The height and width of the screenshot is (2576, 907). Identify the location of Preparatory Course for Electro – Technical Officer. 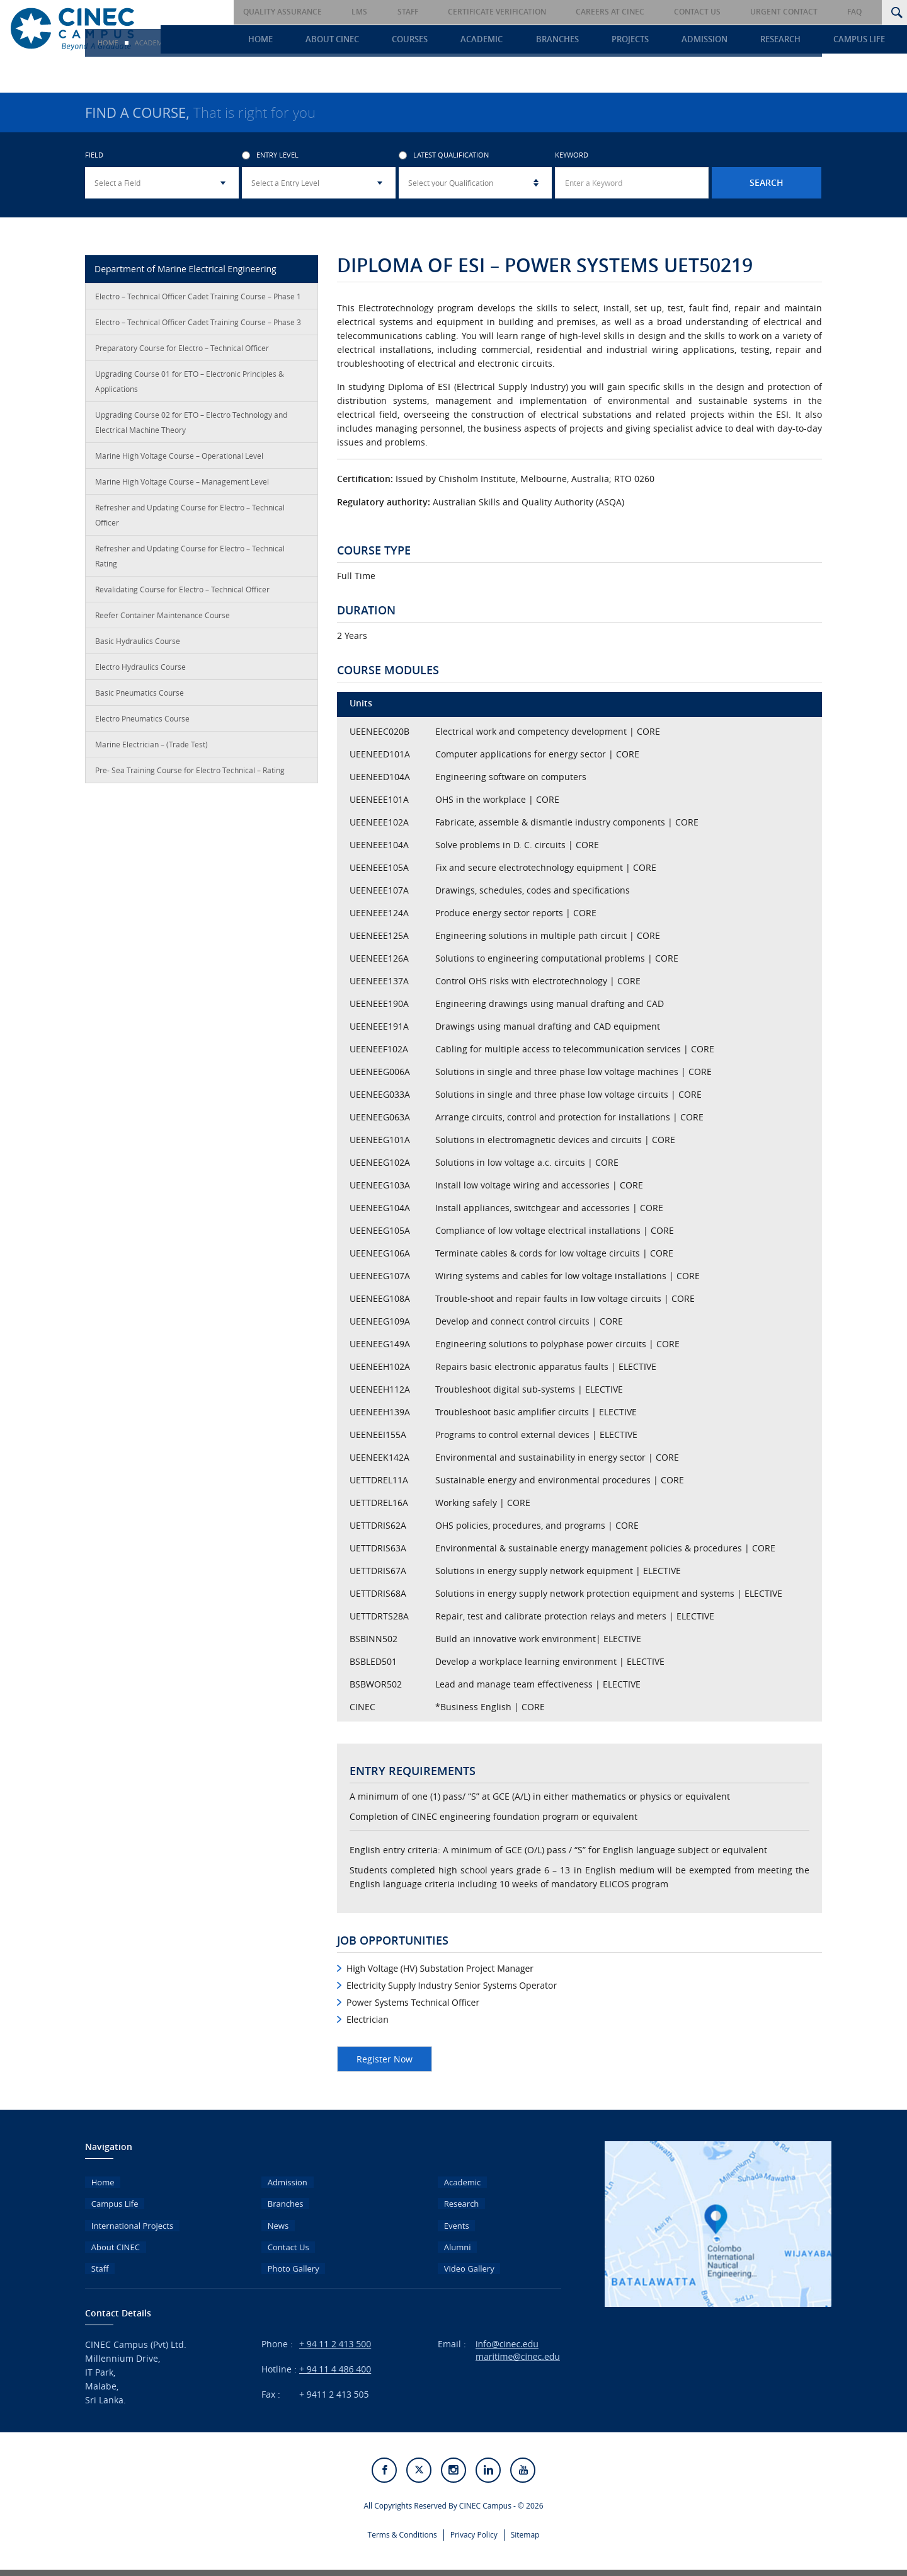
(182, 351).